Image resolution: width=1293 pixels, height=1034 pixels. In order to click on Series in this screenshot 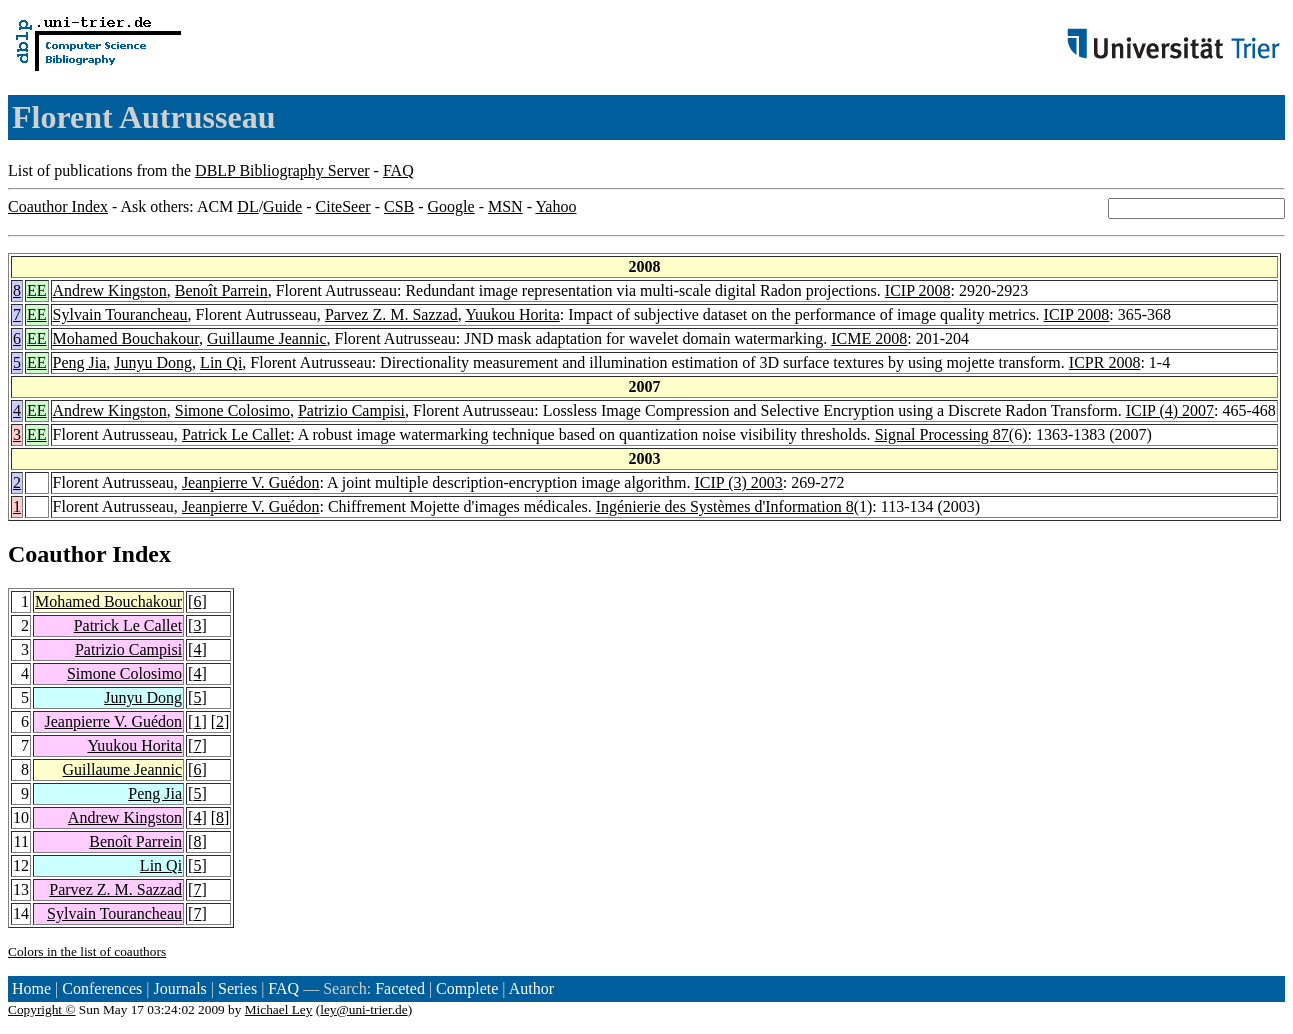, I will do `click(237, 988)`.